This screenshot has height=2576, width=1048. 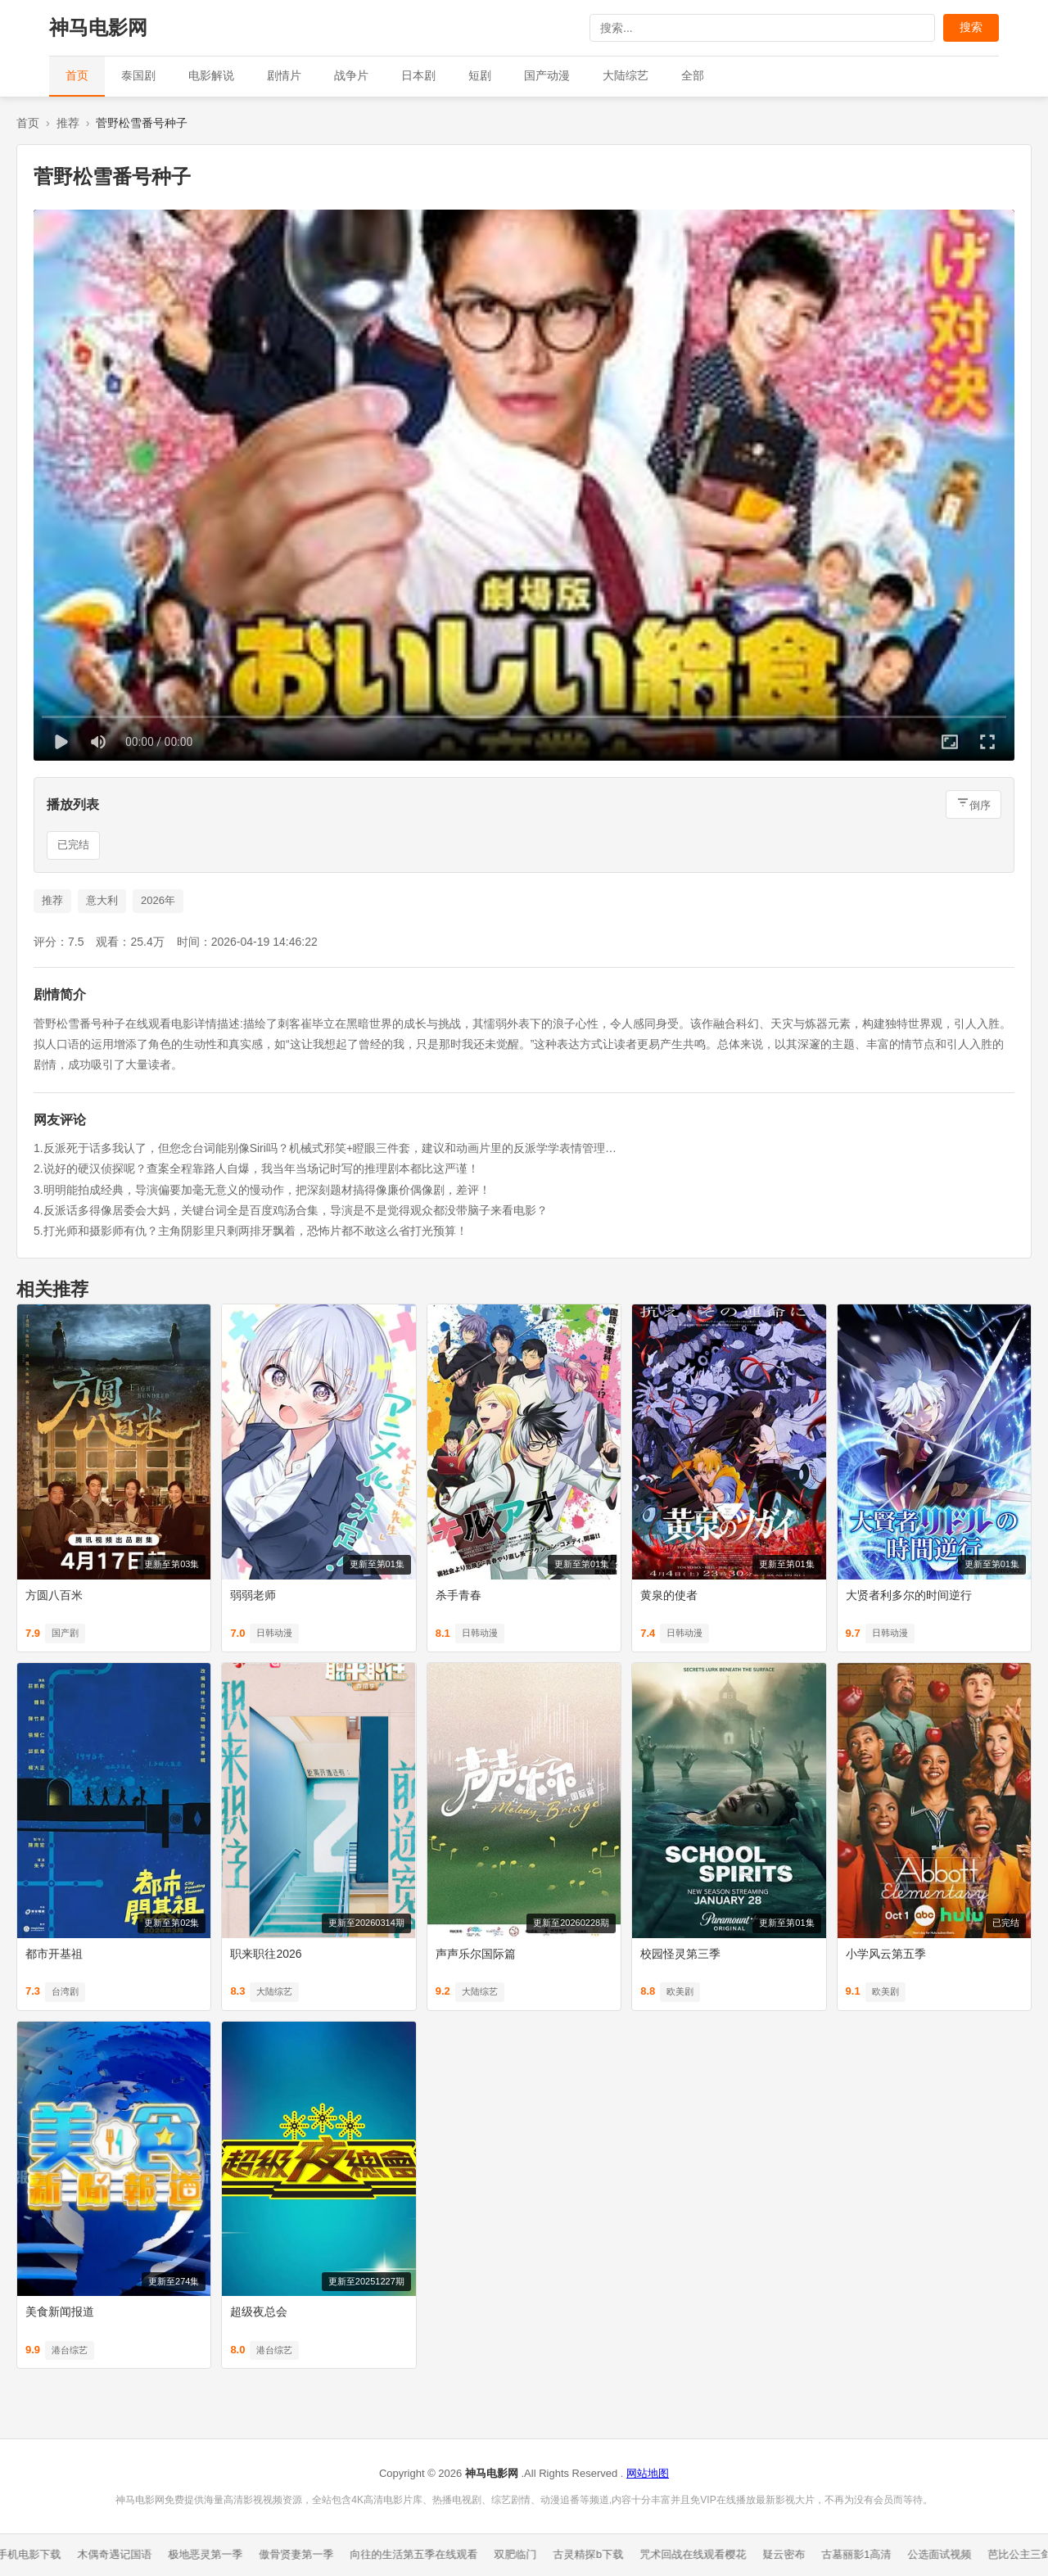 I want to click on 疑云密布, so click(x=789, y=2554).